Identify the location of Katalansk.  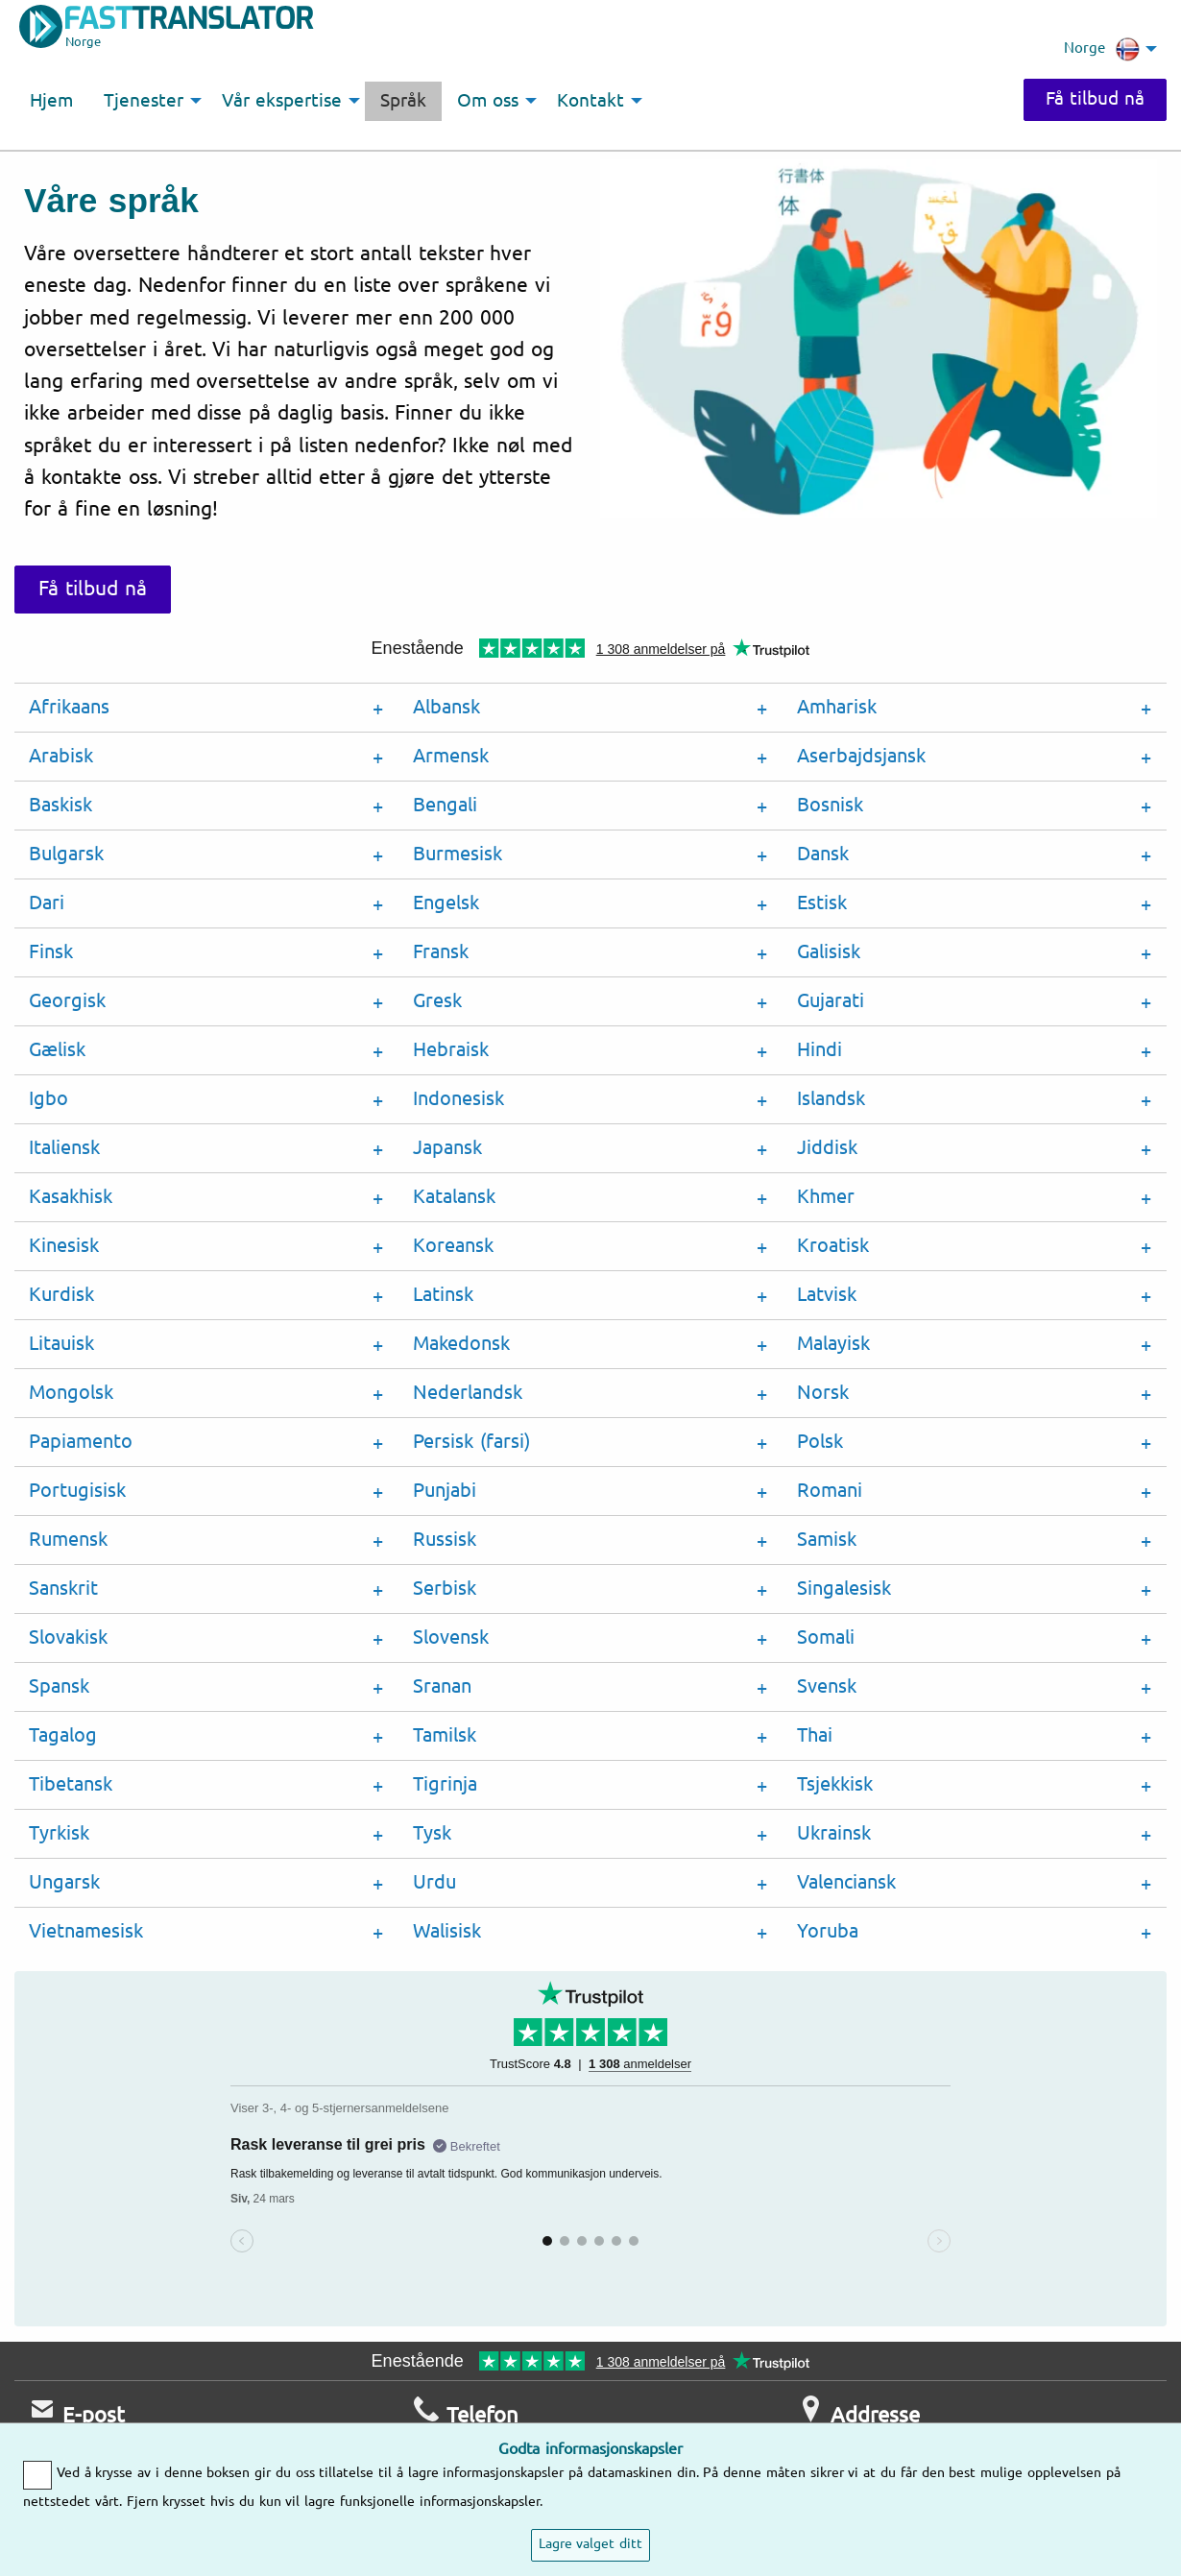
(454, 1197).